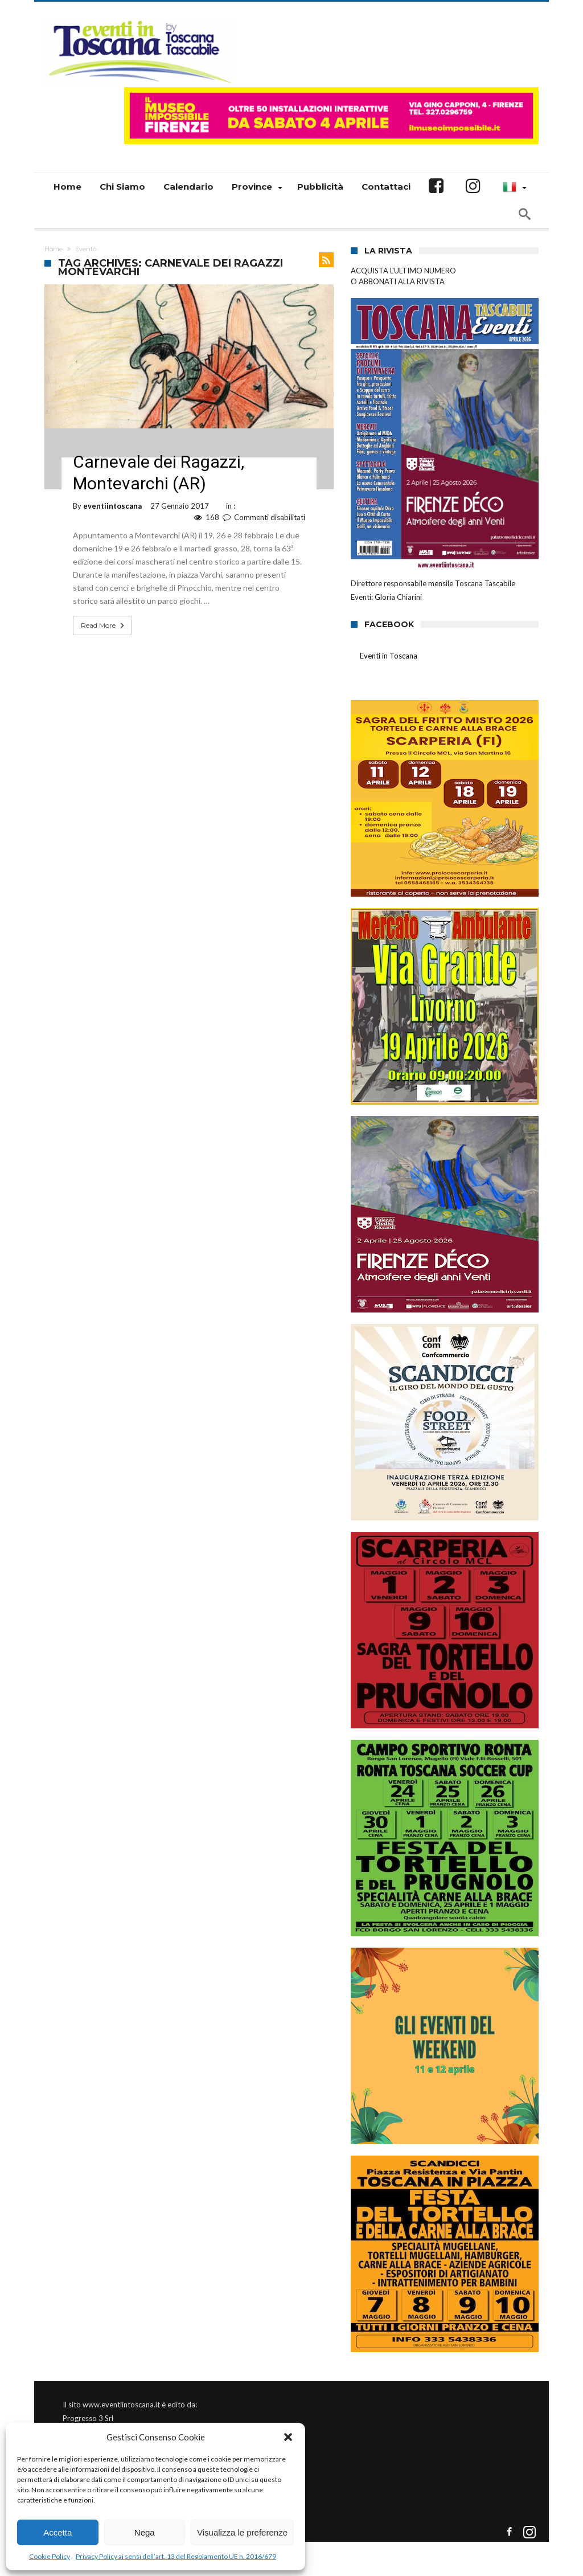  What do you see at coordinates (53, 249) in the screenshot?
I see `Home` at bounding box center [53, 249].